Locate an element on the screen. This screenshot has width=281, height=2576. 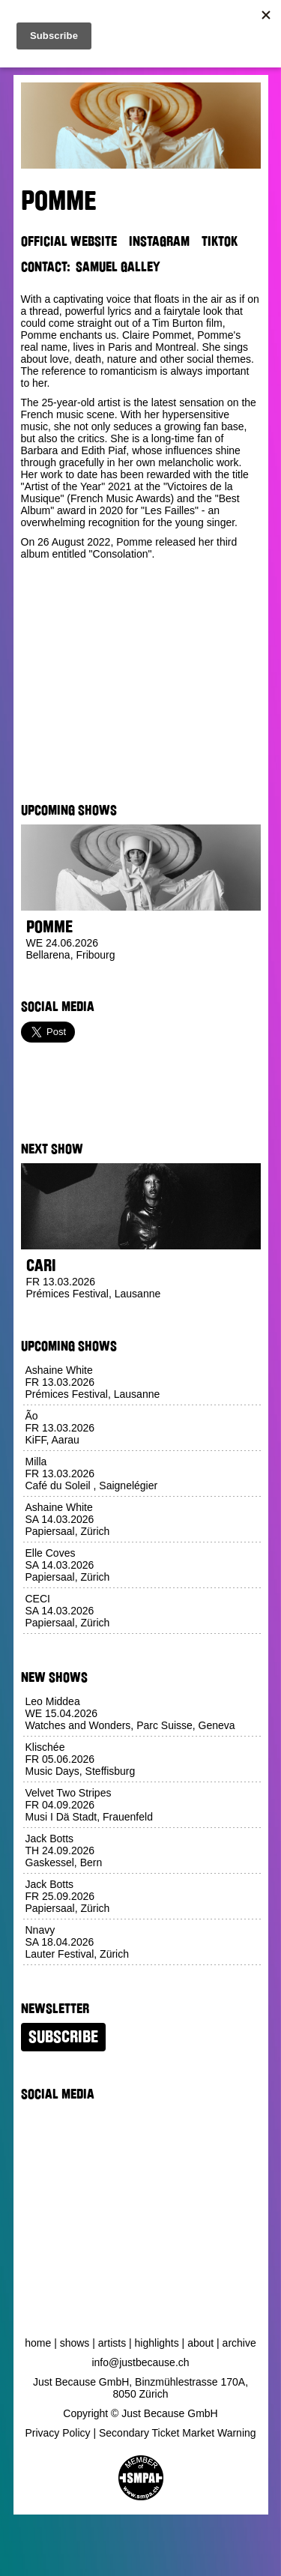
info@justbecause.ch is located at coordinates (140, 2362).